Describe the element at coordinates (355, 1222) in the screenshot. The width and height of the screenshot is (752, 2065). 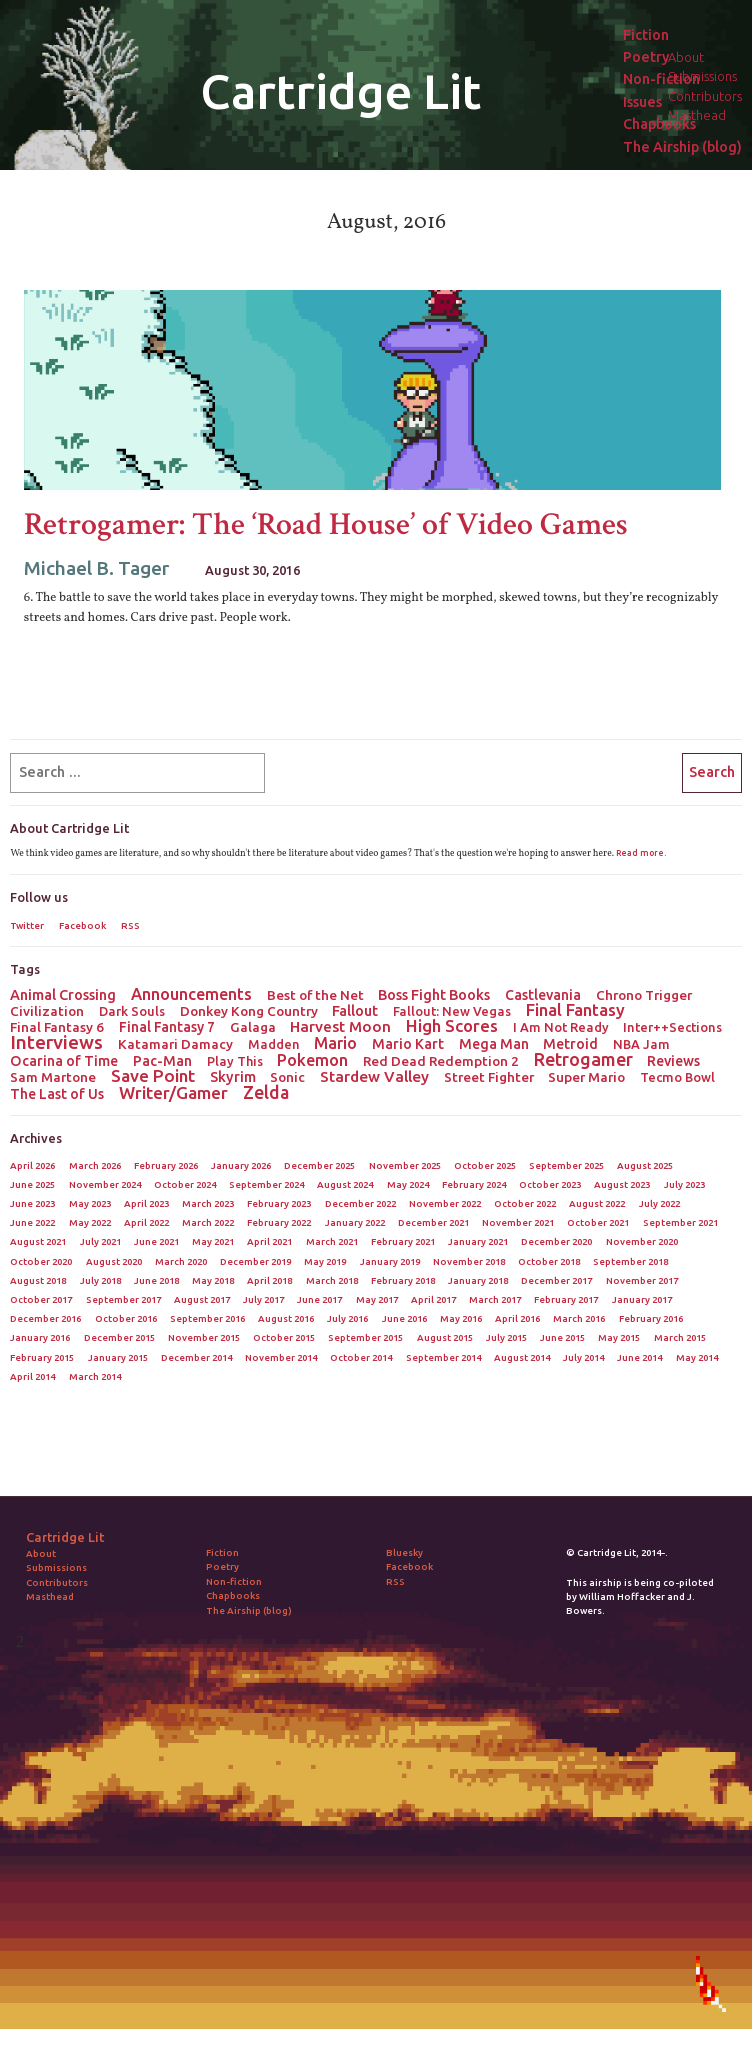
I see `January 2022` at that location.